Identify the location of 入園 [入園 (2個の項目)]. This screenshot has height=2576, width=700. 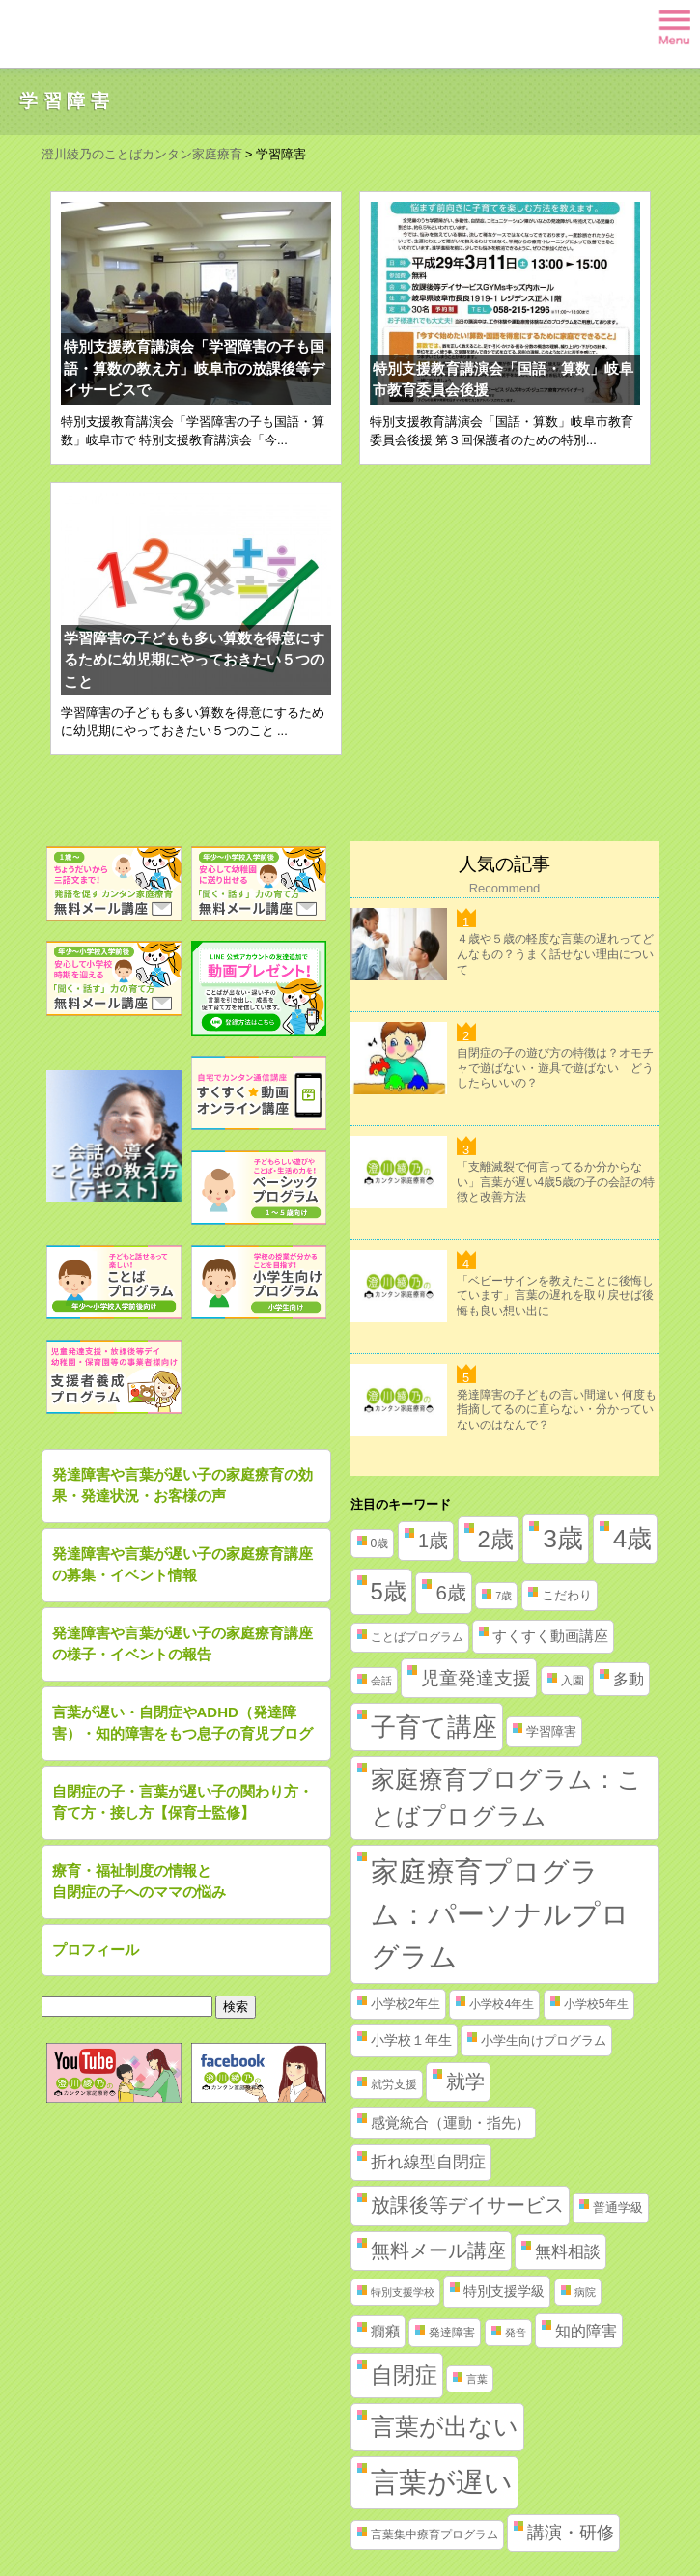
(572, 1680).